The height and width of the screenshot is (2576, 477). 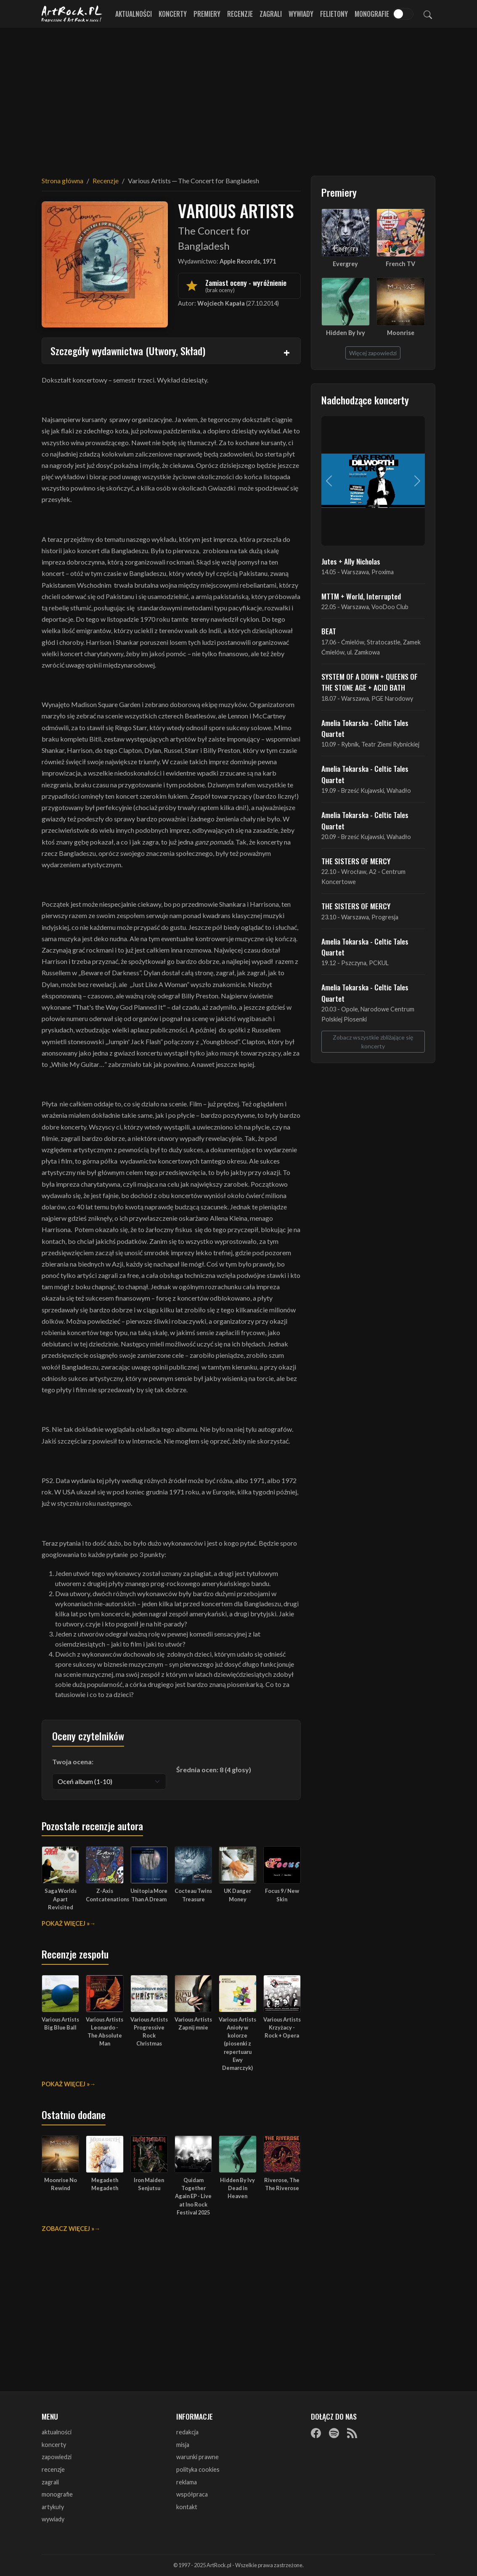 What do you see at coordinates (240, 14) in the screenshot?
I see `Recenzje` at bounding box center [240, 14].